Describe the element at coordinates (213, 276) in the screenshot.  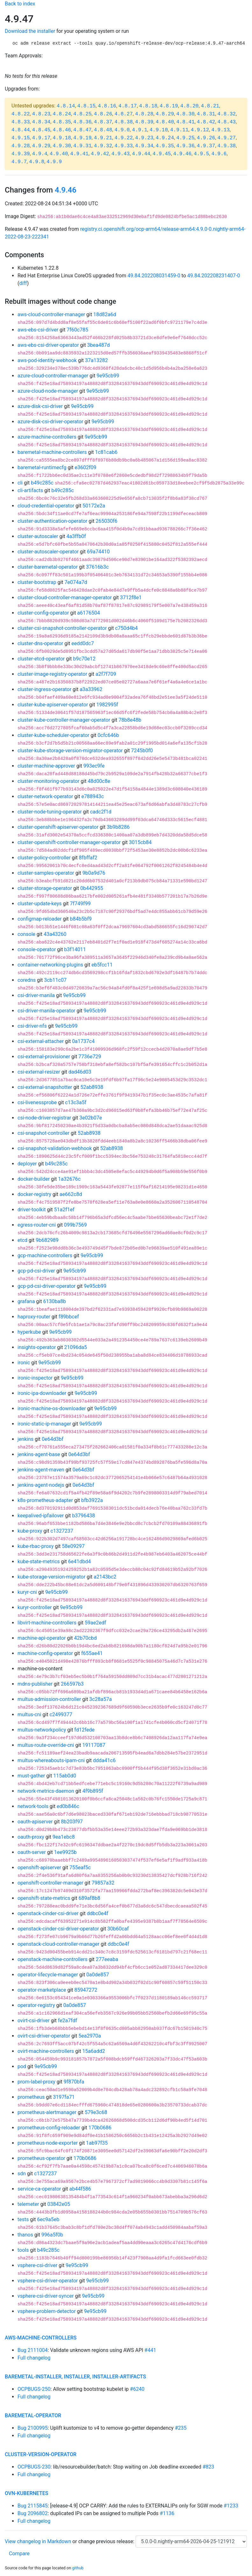
I see `49.84.202208231407-0` at that location.